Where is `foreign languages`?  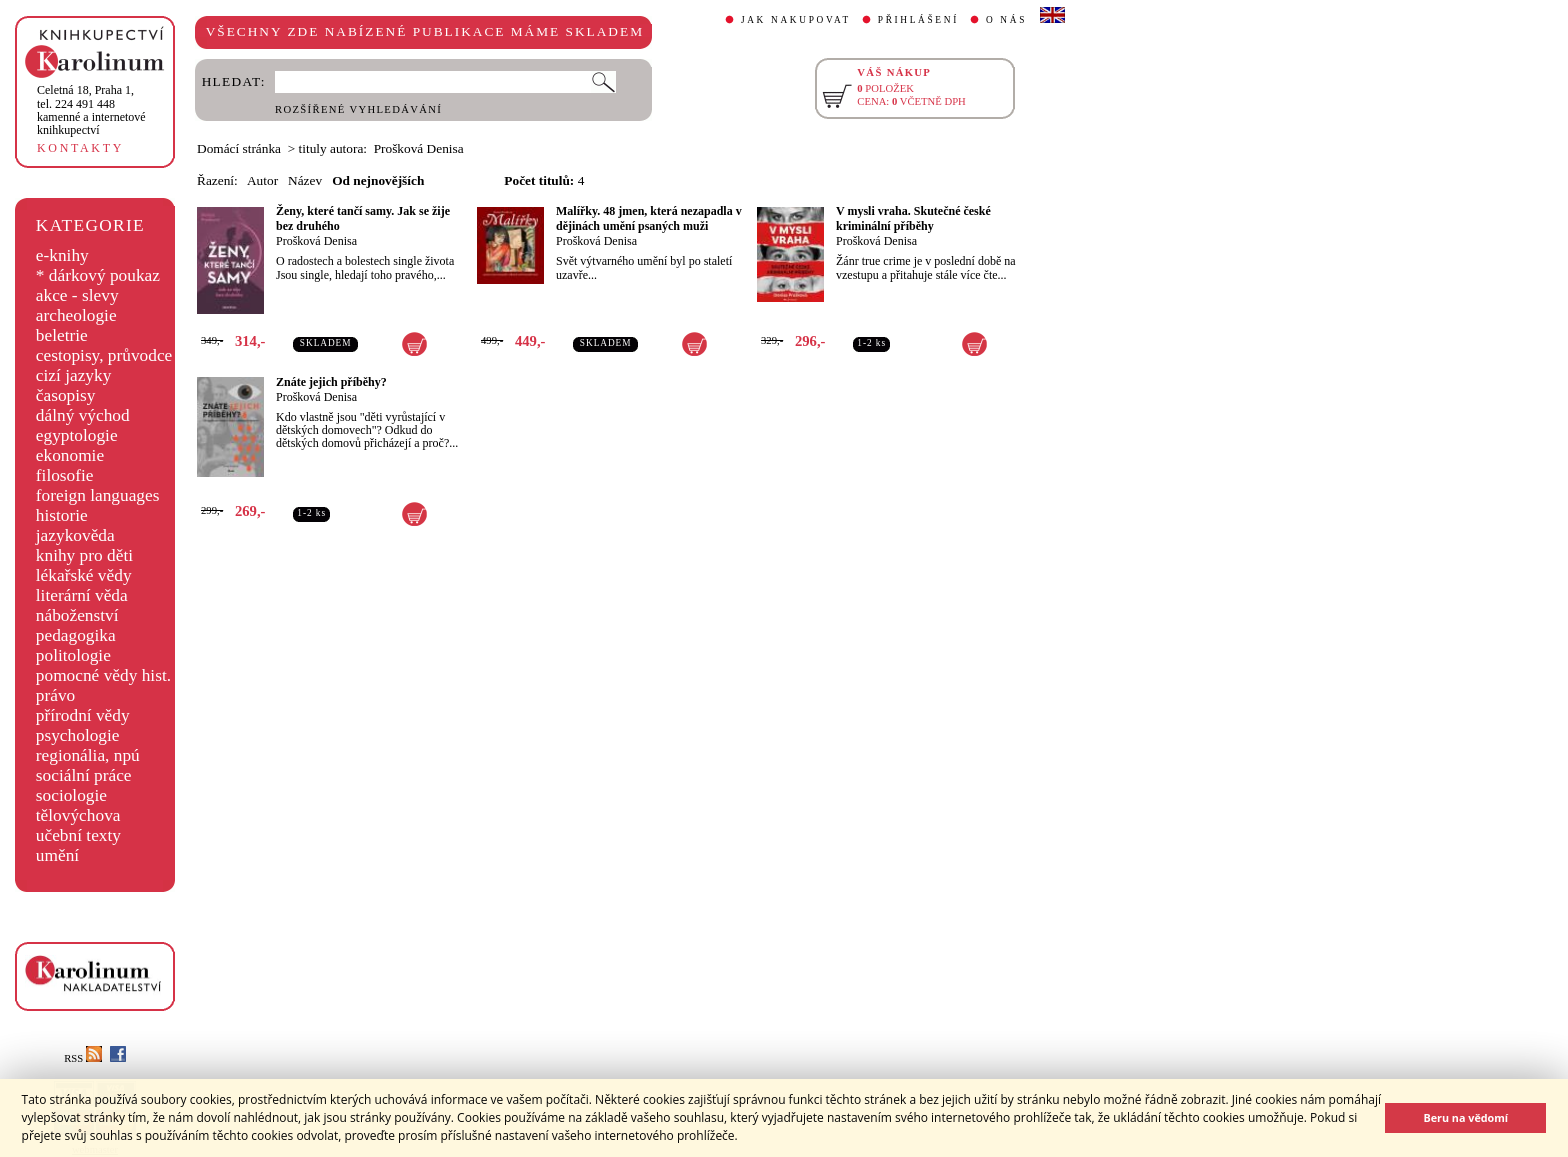
foreign languages is located at coordinates (98, 495).